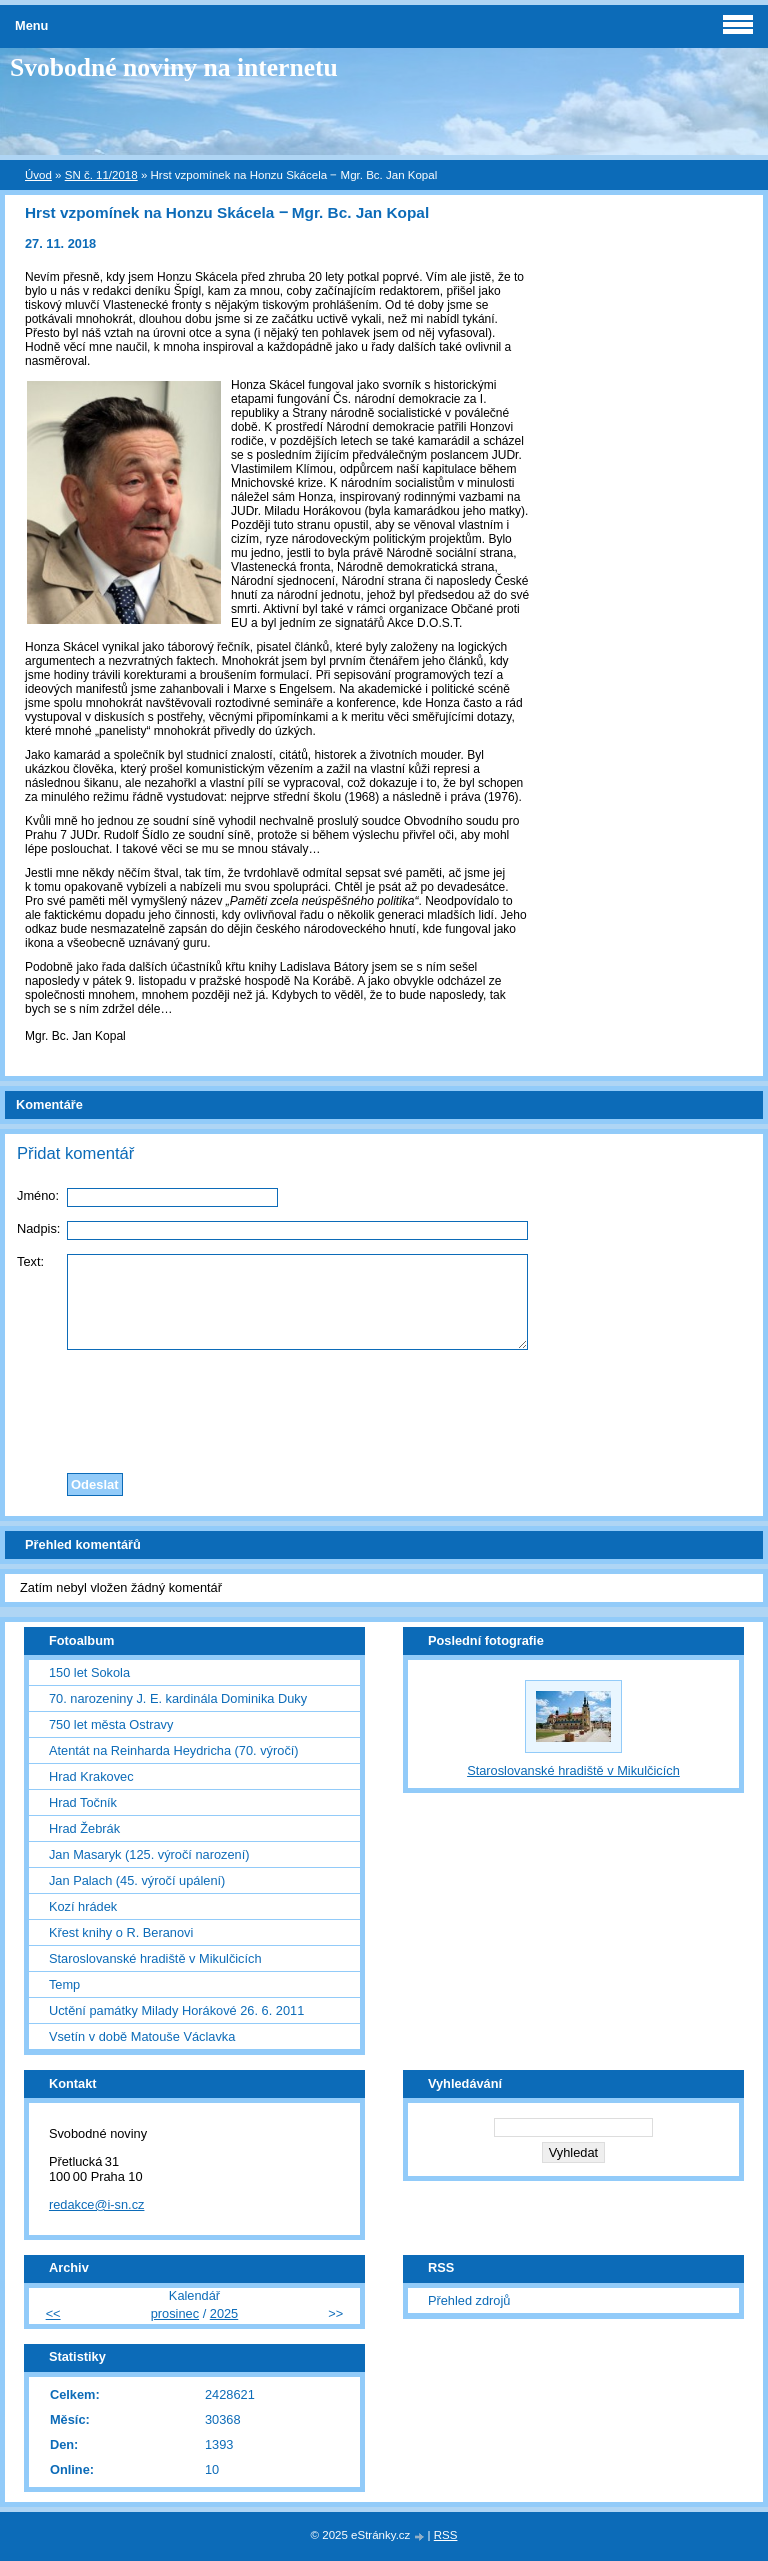  I want to click on Nadpis:, so click(38, 1228).